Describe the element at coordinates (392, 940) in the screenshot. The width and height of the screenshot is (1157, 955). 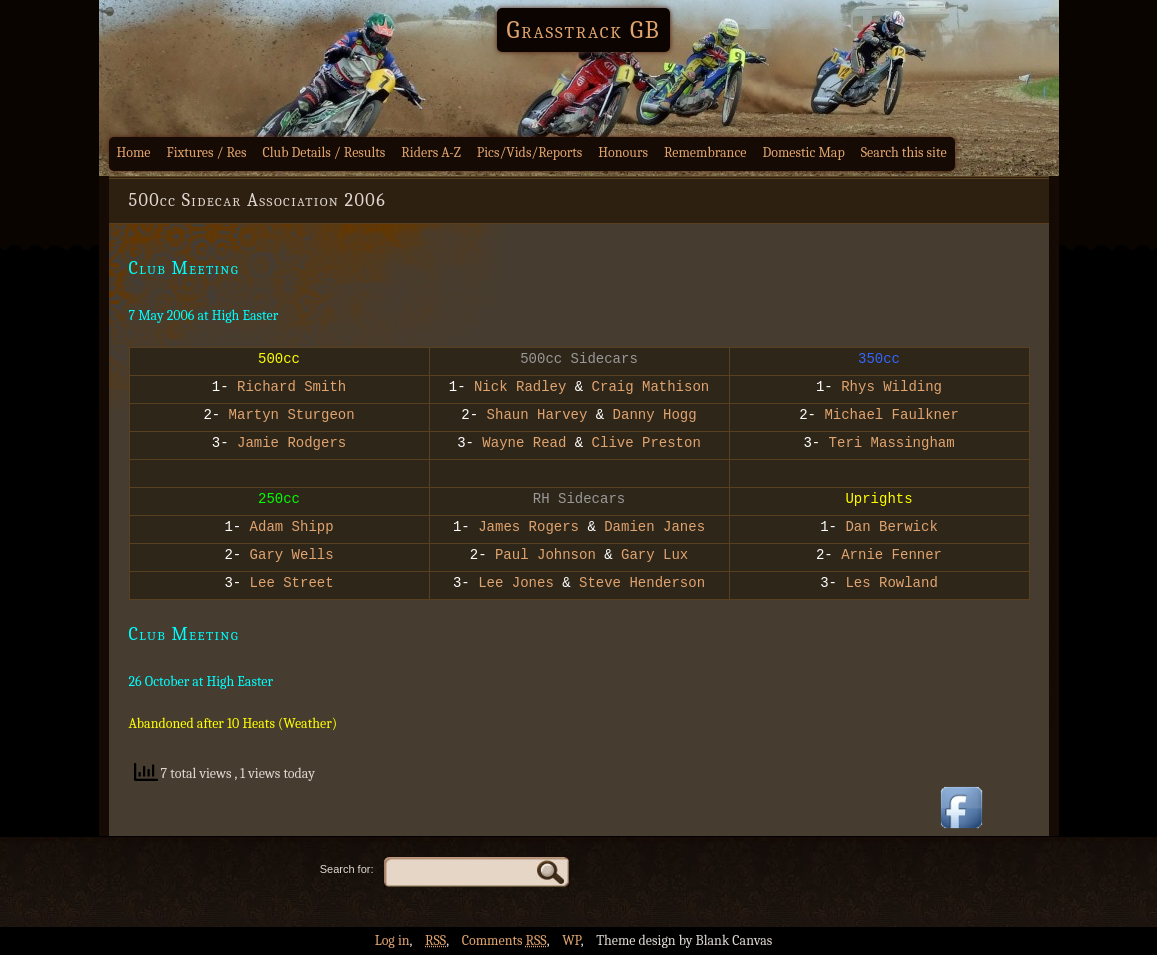
I see `Log in` at that location.